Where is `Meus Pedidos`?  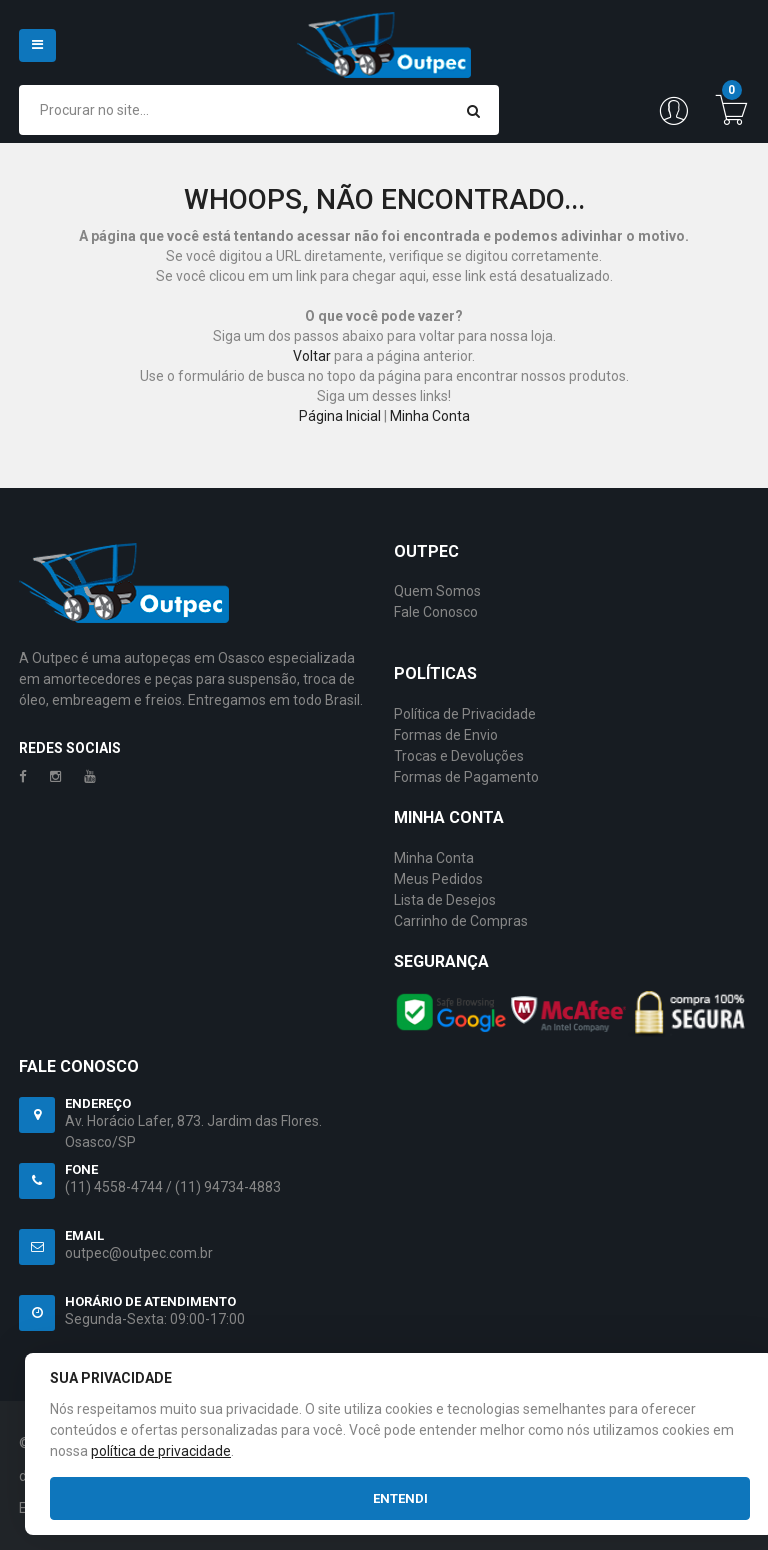
Meus Pedidos is located at coordinates (438, 879).